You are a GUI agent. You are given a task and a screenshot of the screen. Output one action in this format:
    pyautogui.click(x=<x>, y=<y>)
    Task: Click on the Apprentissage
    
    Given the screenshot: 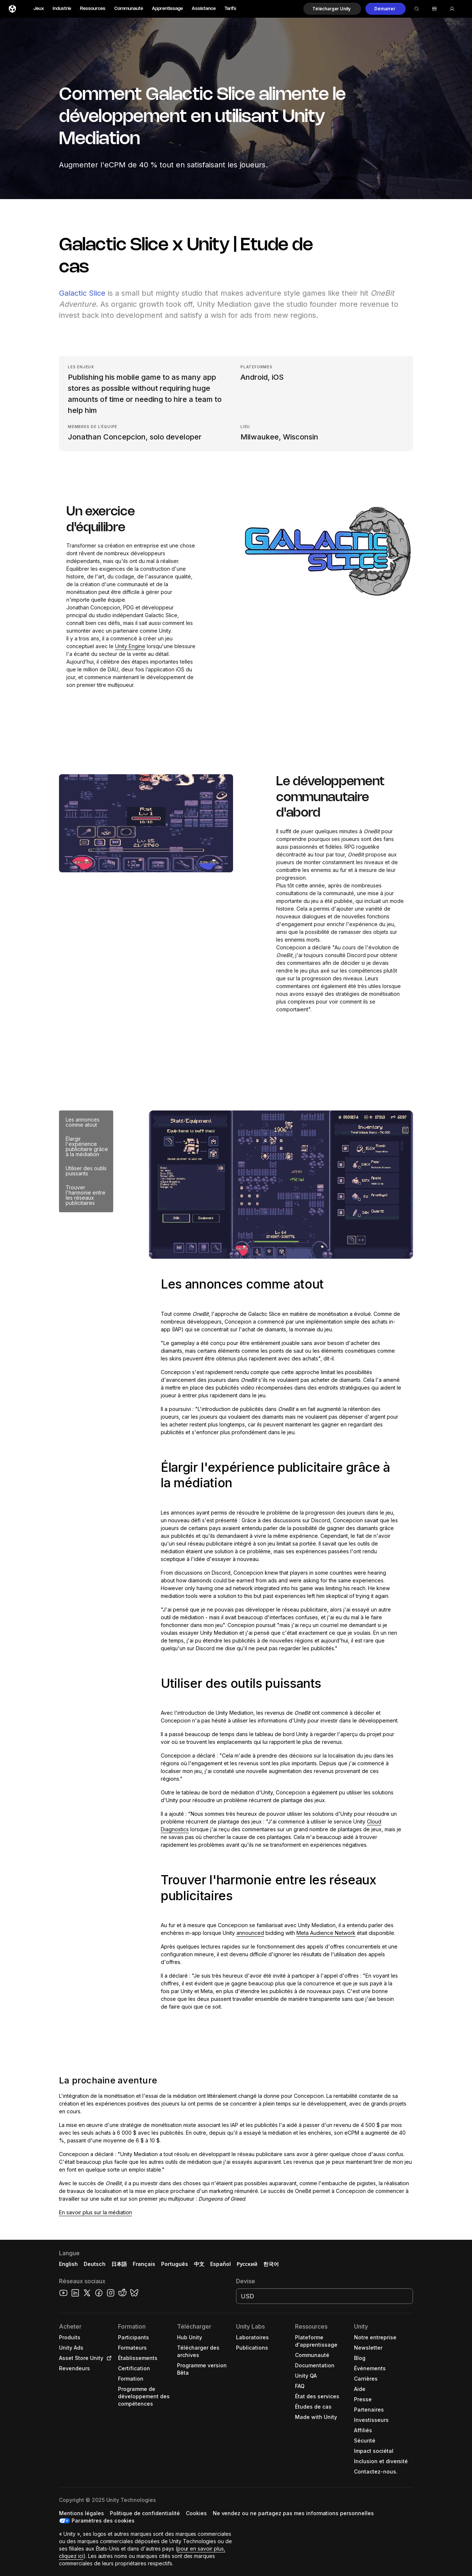 What is the action you would take?
    pyautogui.click(x=167, y=9)
    